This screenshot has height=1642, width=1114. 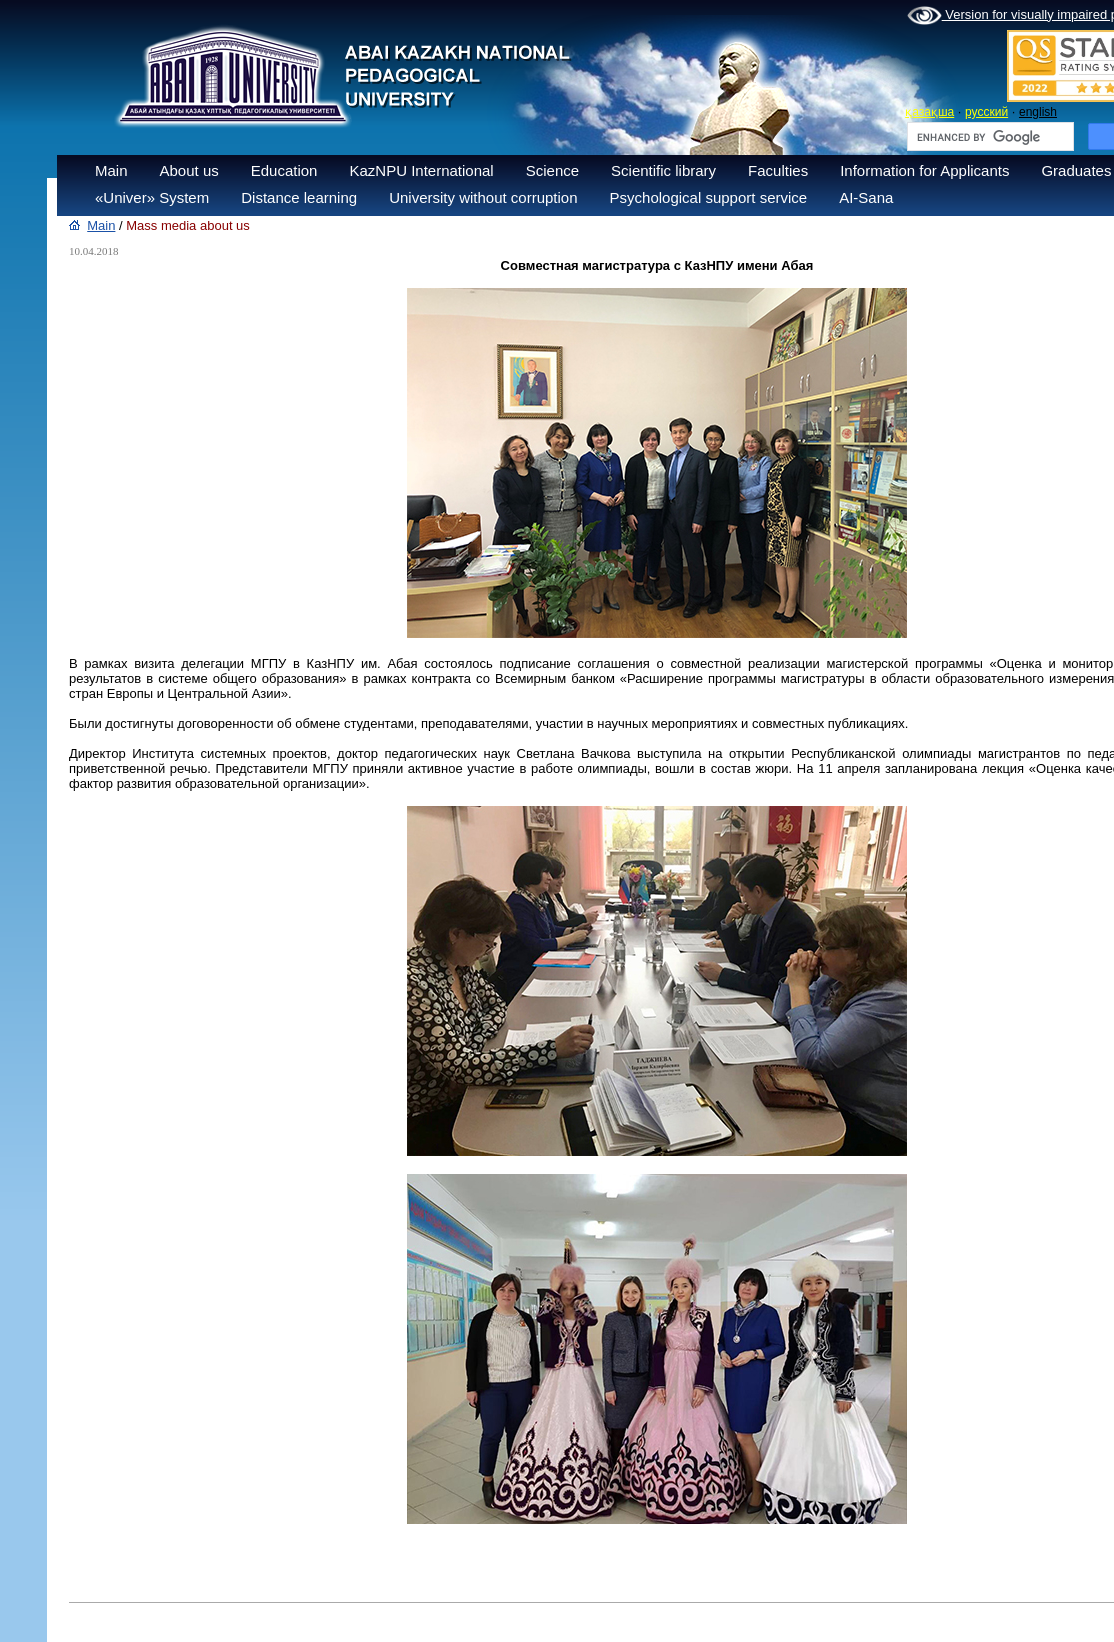 I want to click on Scientific library, so click(x=663, y=170).